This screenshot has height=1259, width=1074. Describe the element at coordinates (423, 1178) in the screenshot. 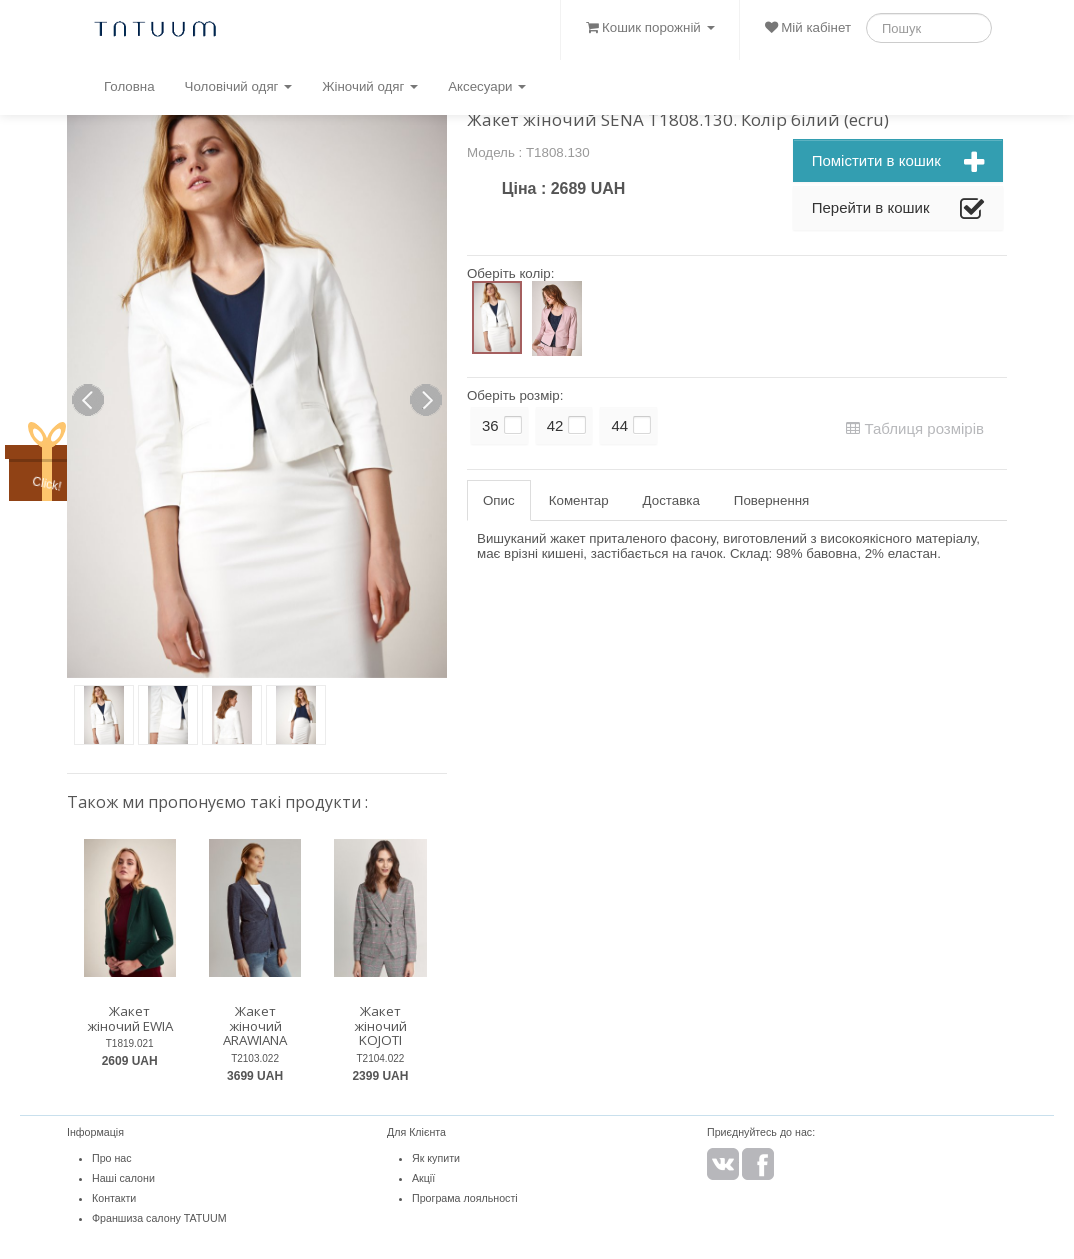

I see `Акції` at that location.